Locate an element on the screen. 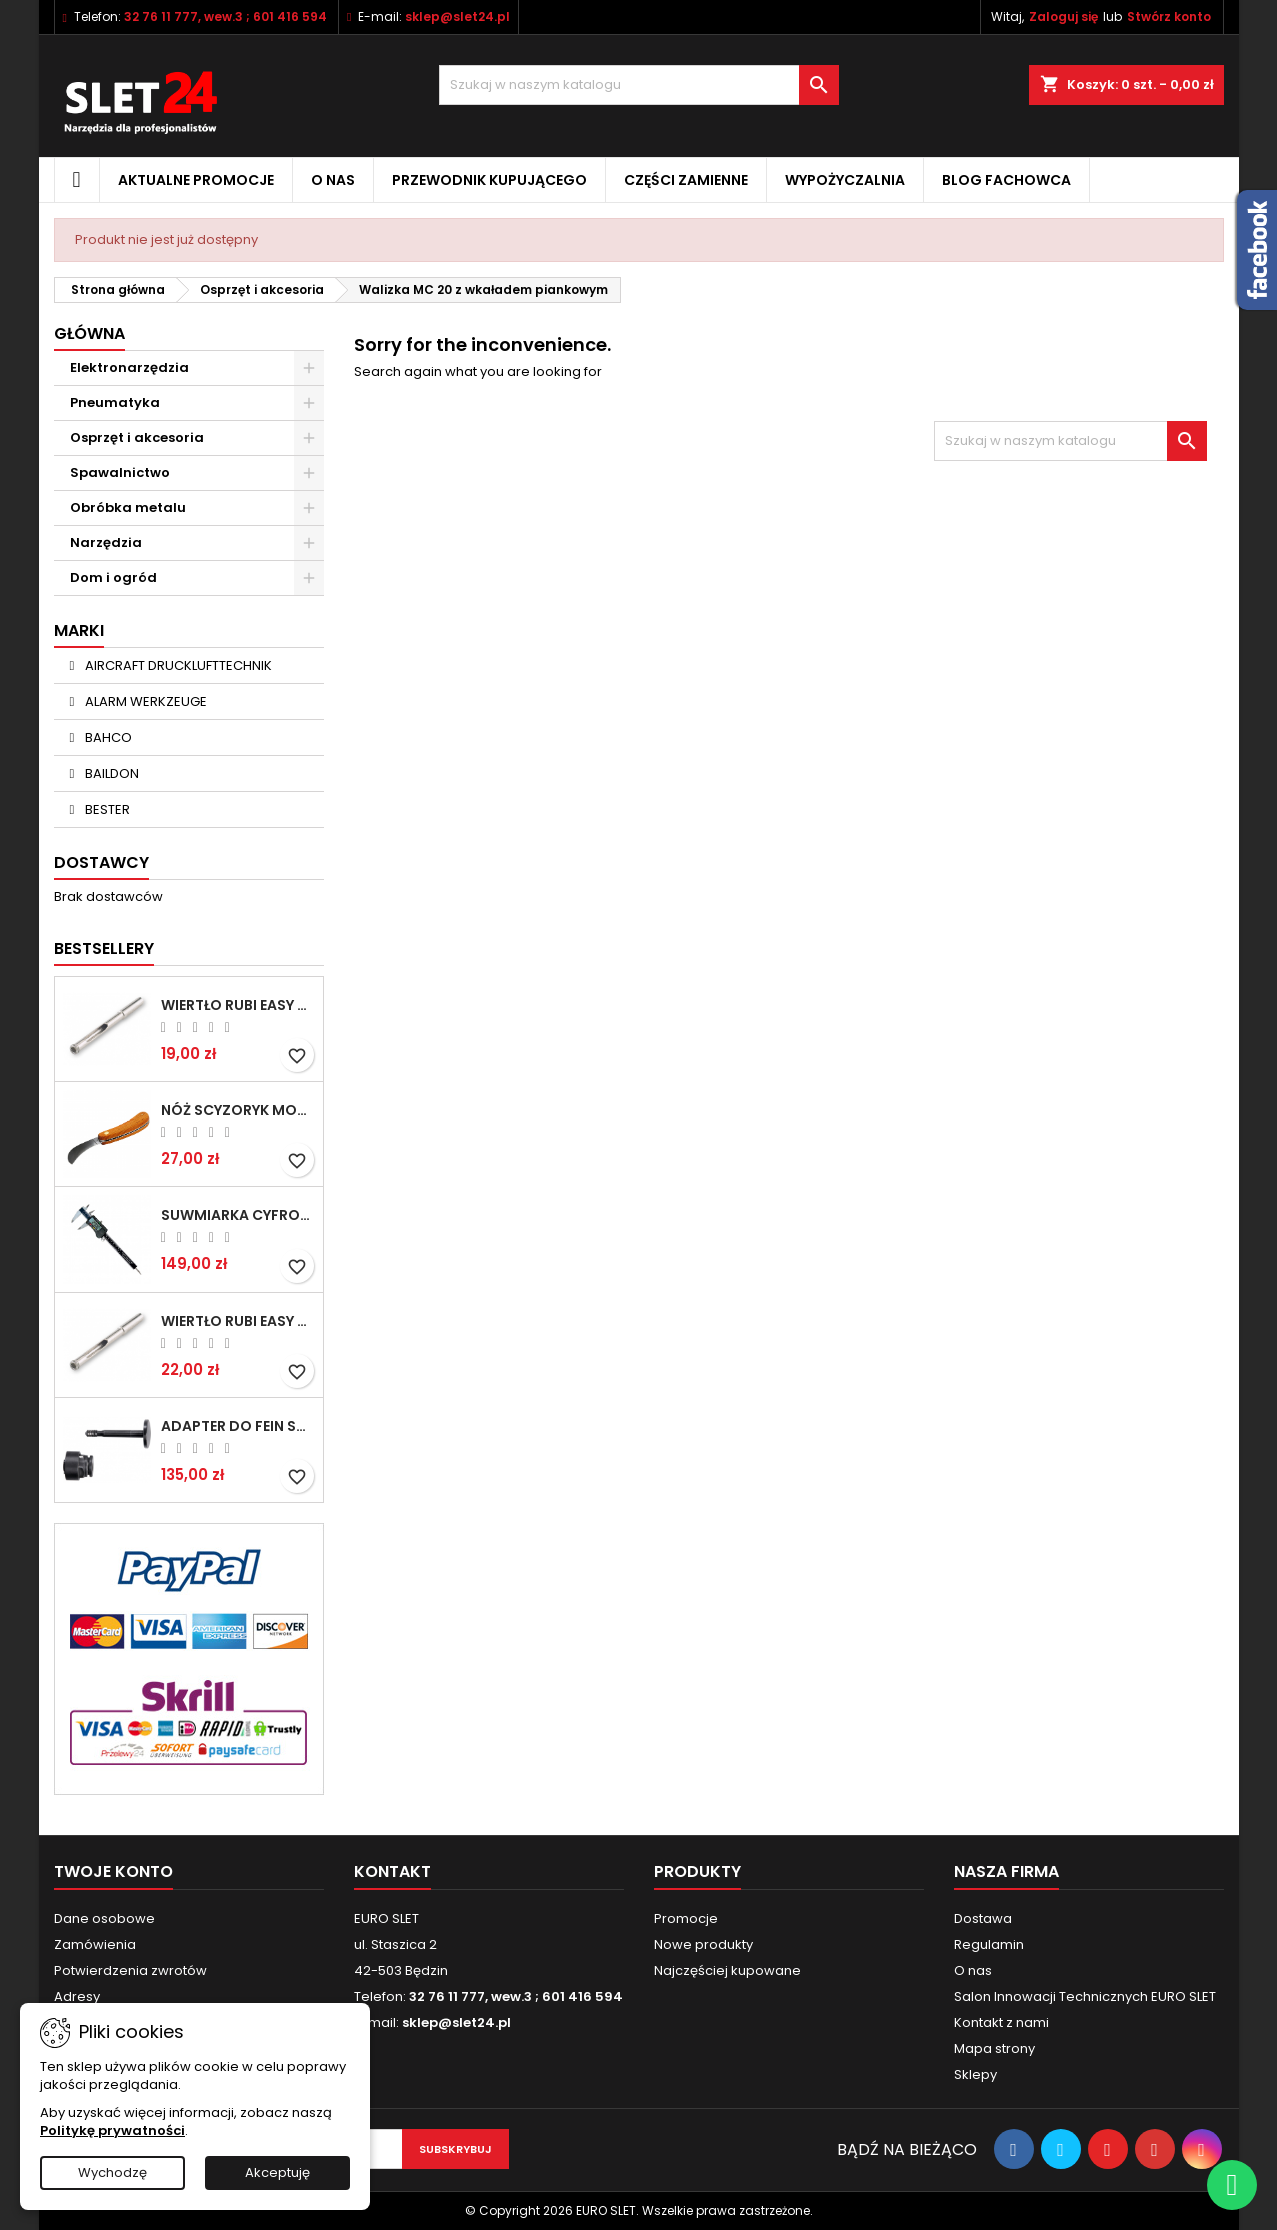  Adresy is located at coordinates (77, 1996).